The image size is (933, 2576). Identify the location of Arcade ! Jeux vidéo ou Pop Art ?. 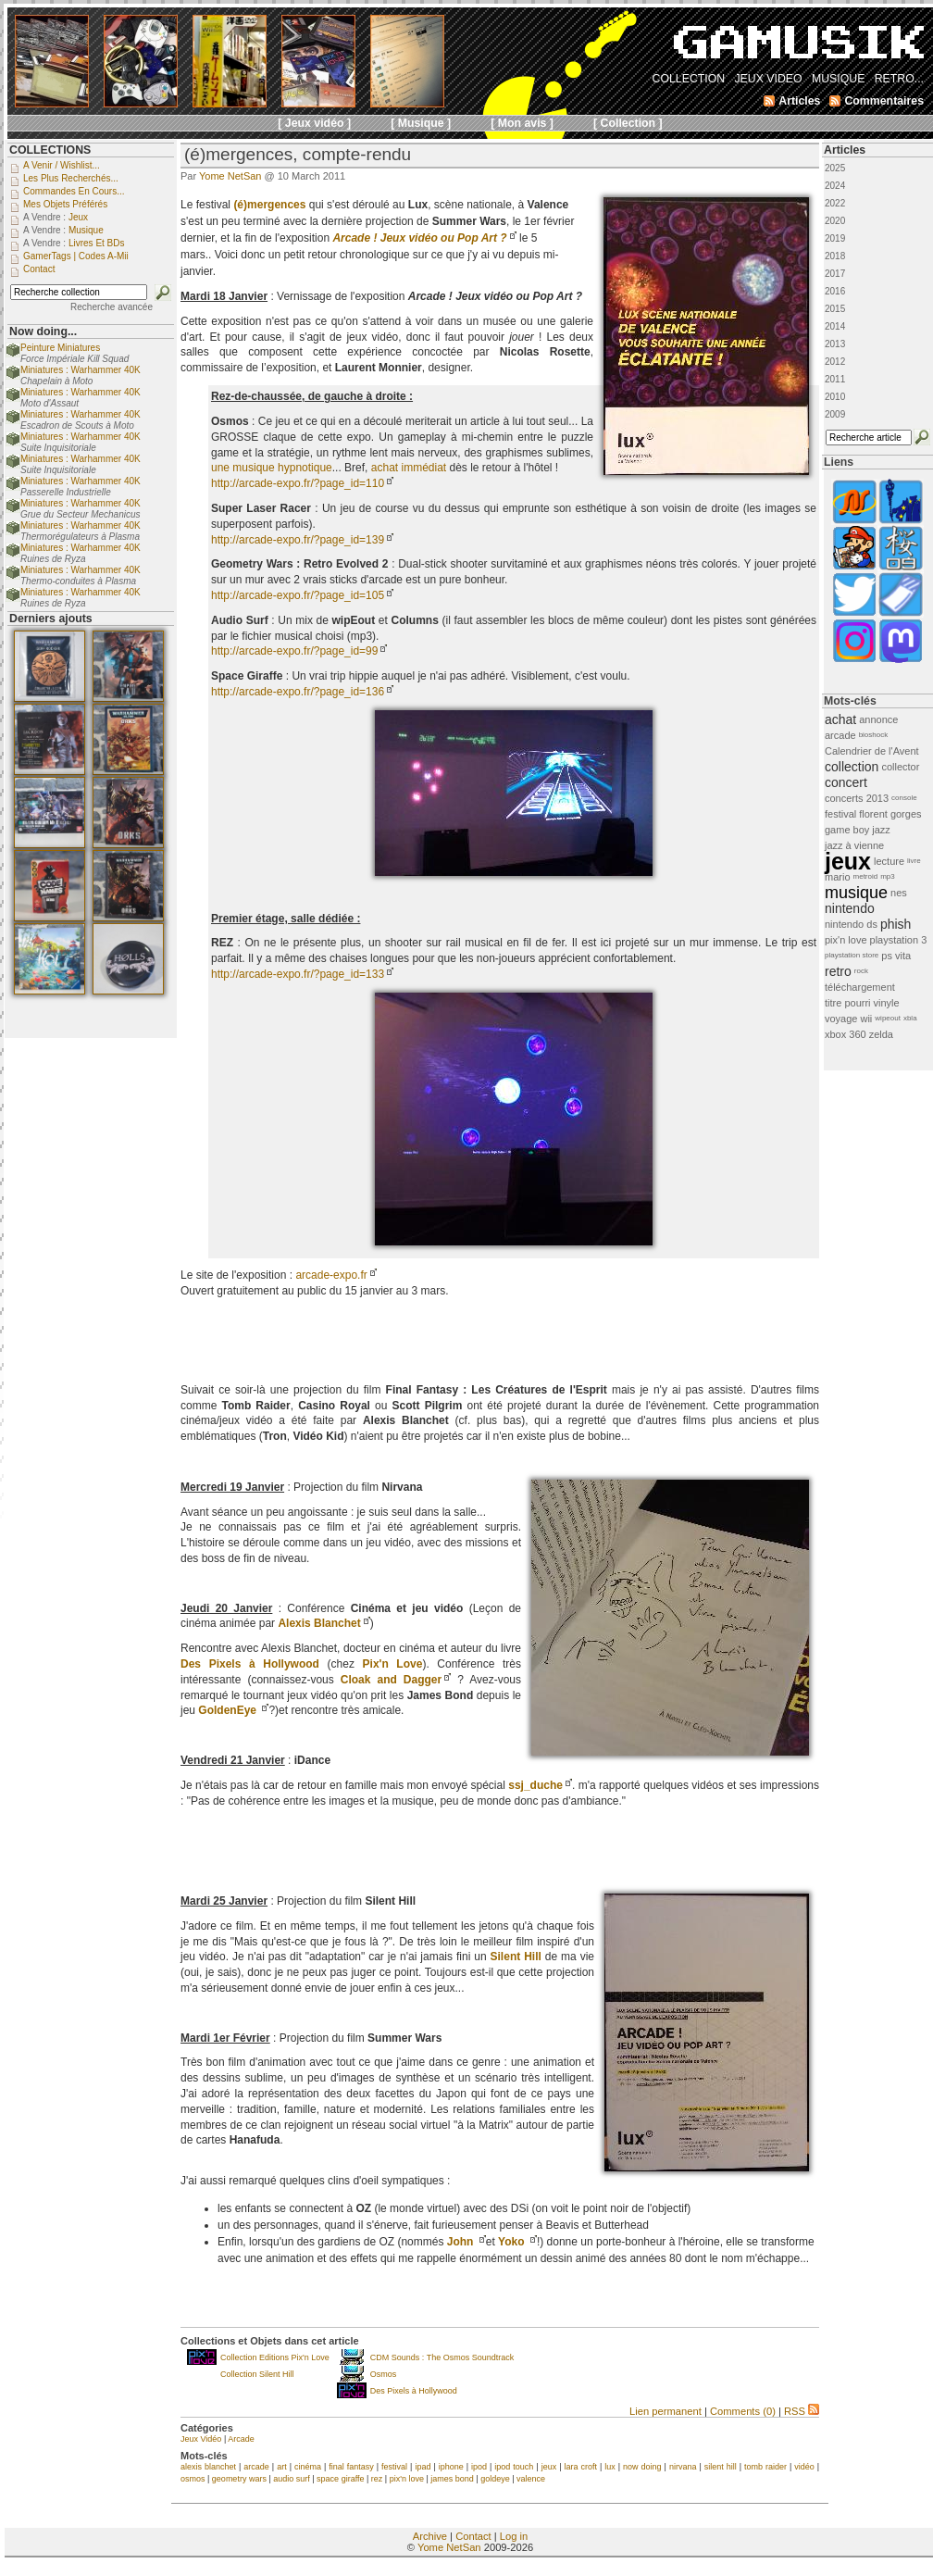
(419, 237).